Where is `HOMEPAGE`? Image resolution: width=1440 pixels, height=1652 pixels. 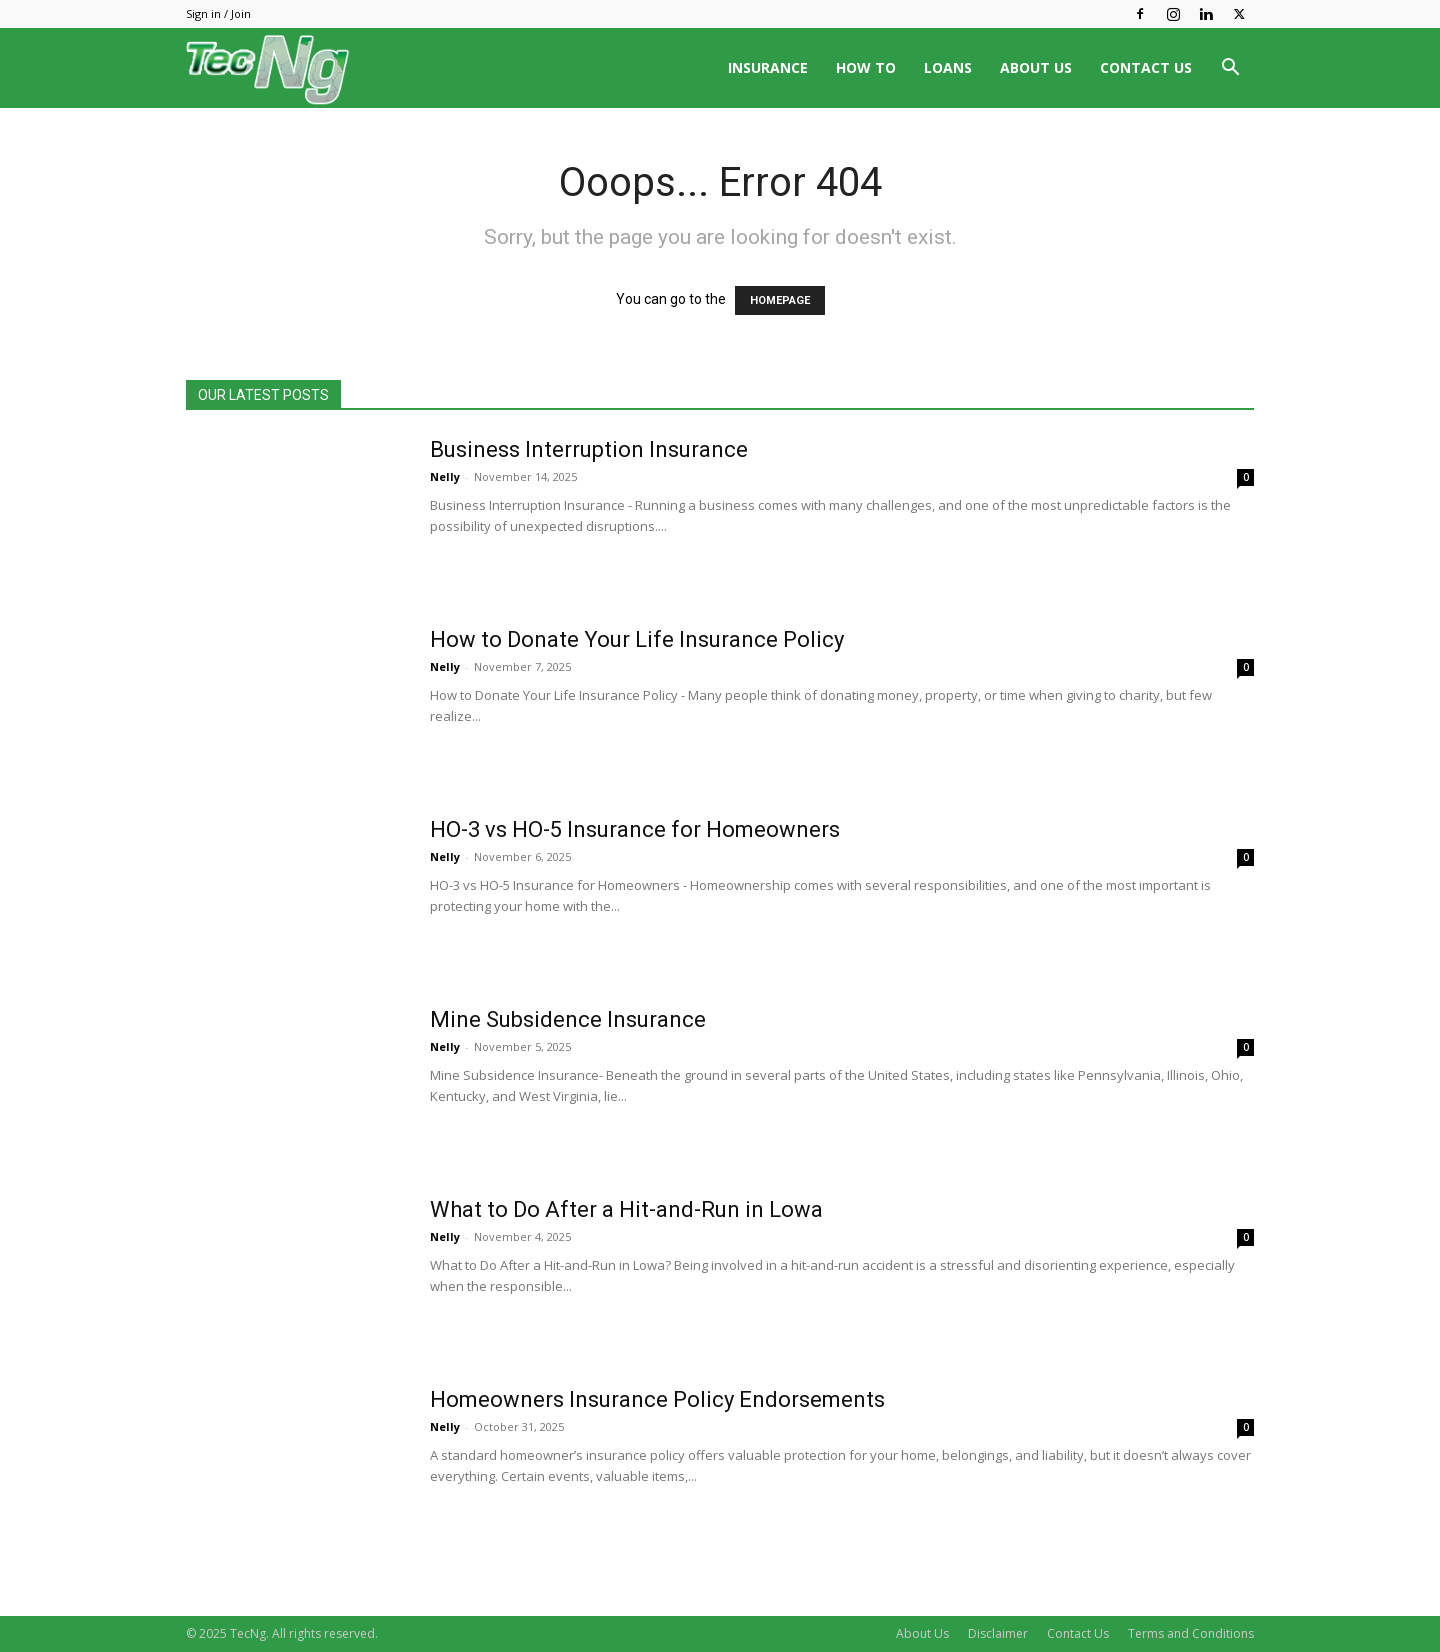
HOMEPAGE is located at coordinates (780, 300).